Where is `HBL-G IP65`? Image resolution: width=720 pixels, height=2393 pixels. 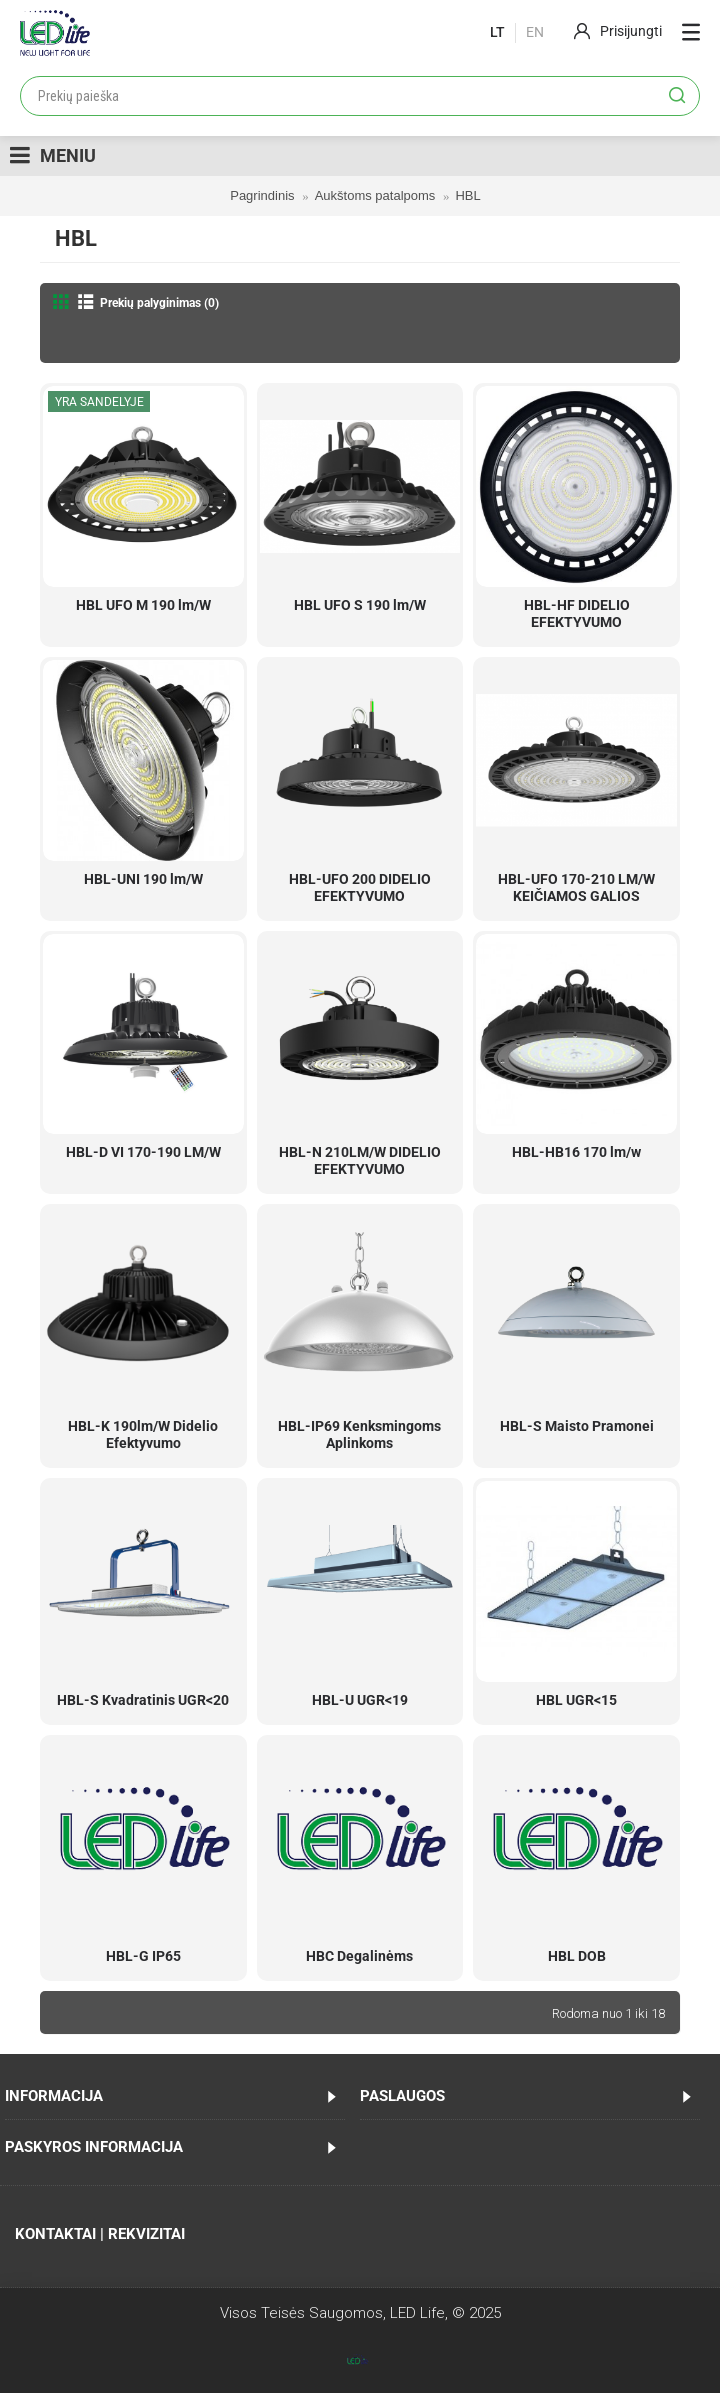
HBL-G IP65 is located at coordinates (143, 1956).